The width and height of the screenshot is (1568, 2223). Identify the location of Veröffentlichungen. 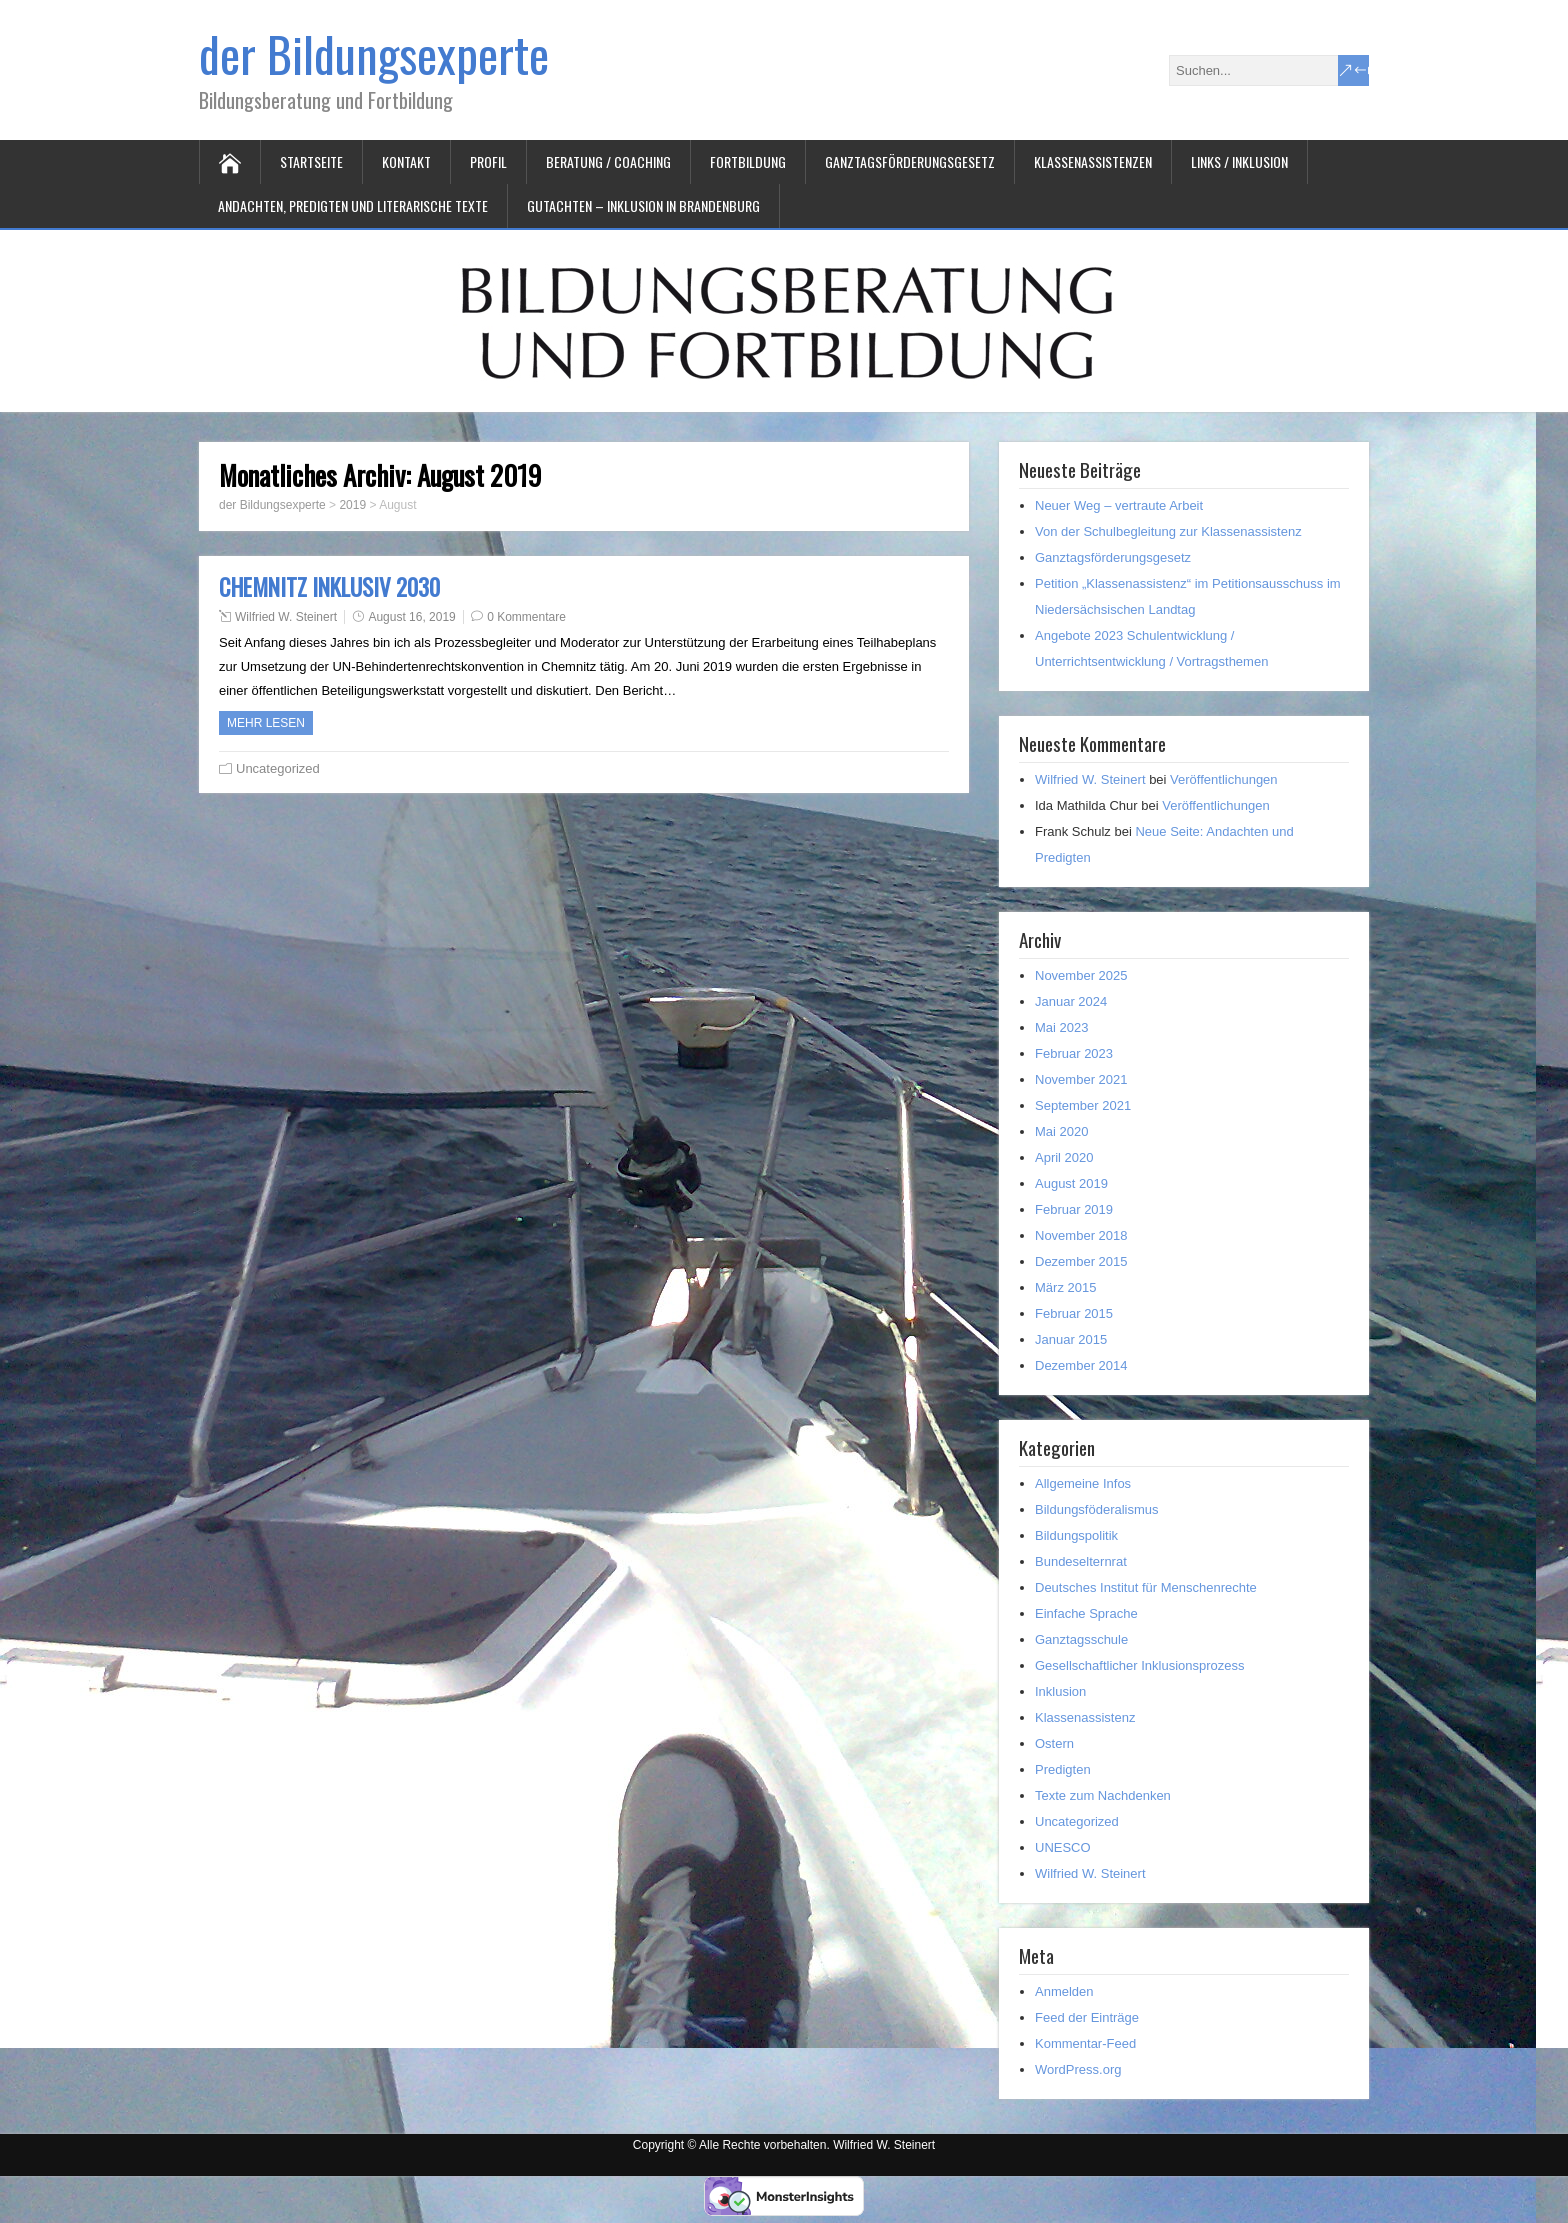
(1223, 779).